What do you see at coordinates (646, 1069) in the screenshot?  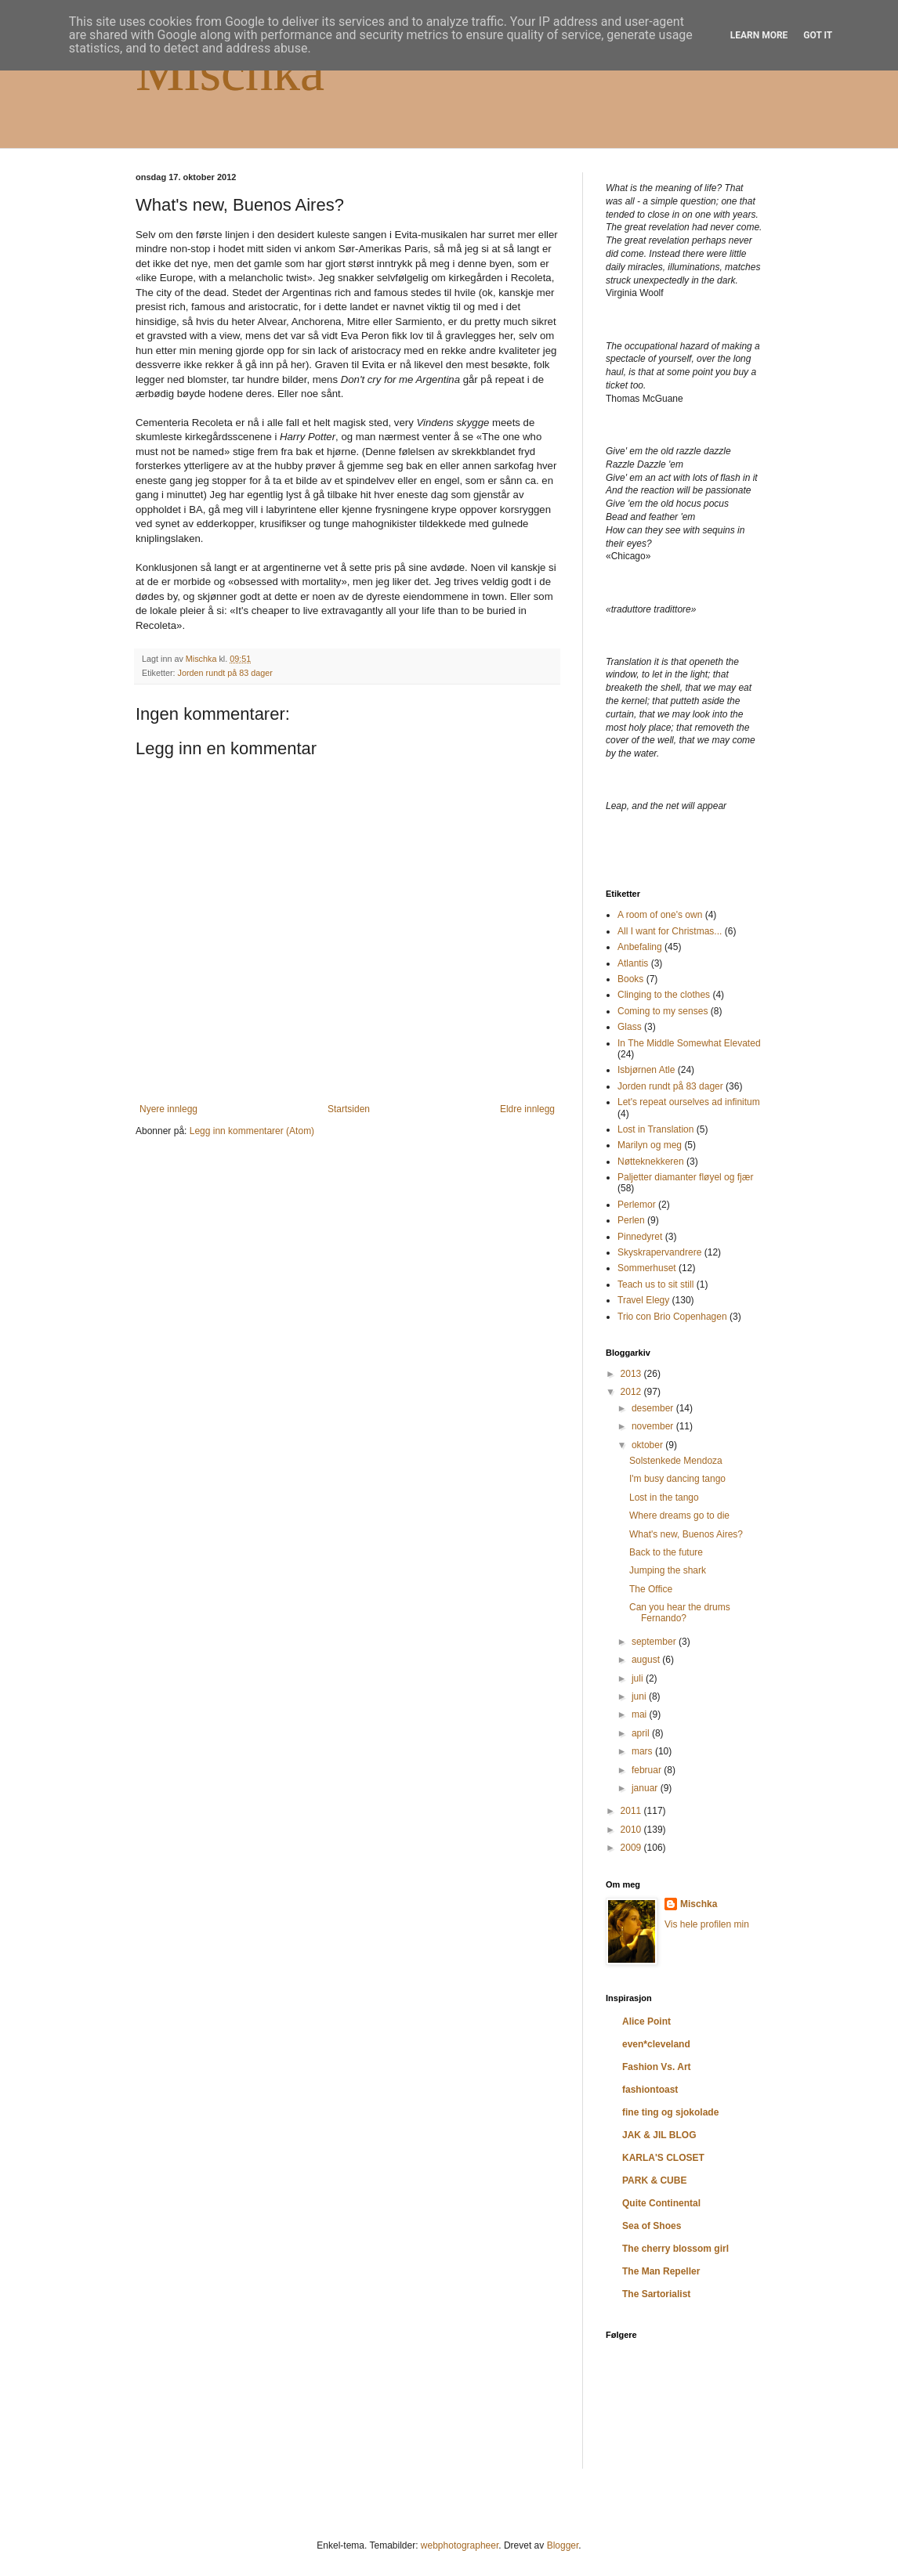 I see `Isbjørnen Atle` at bounding box center [646, 1069].